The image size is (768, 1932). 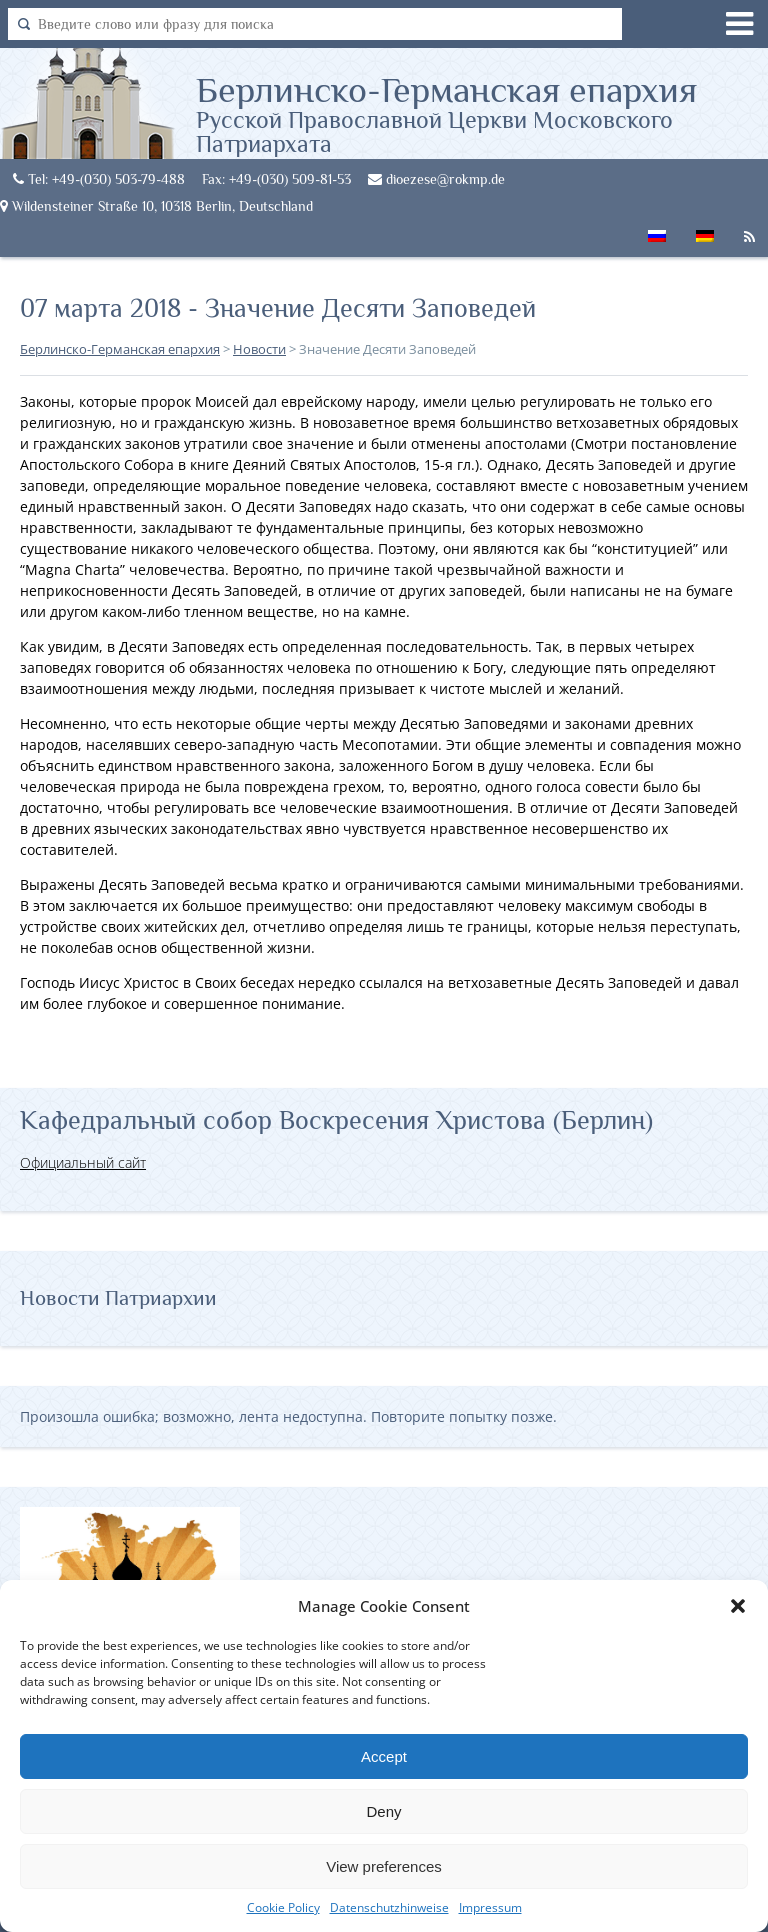 What do you see at coordinates (383, 1811) in the screenshot?
I see `Deny` at bounding box center [383, 1811].